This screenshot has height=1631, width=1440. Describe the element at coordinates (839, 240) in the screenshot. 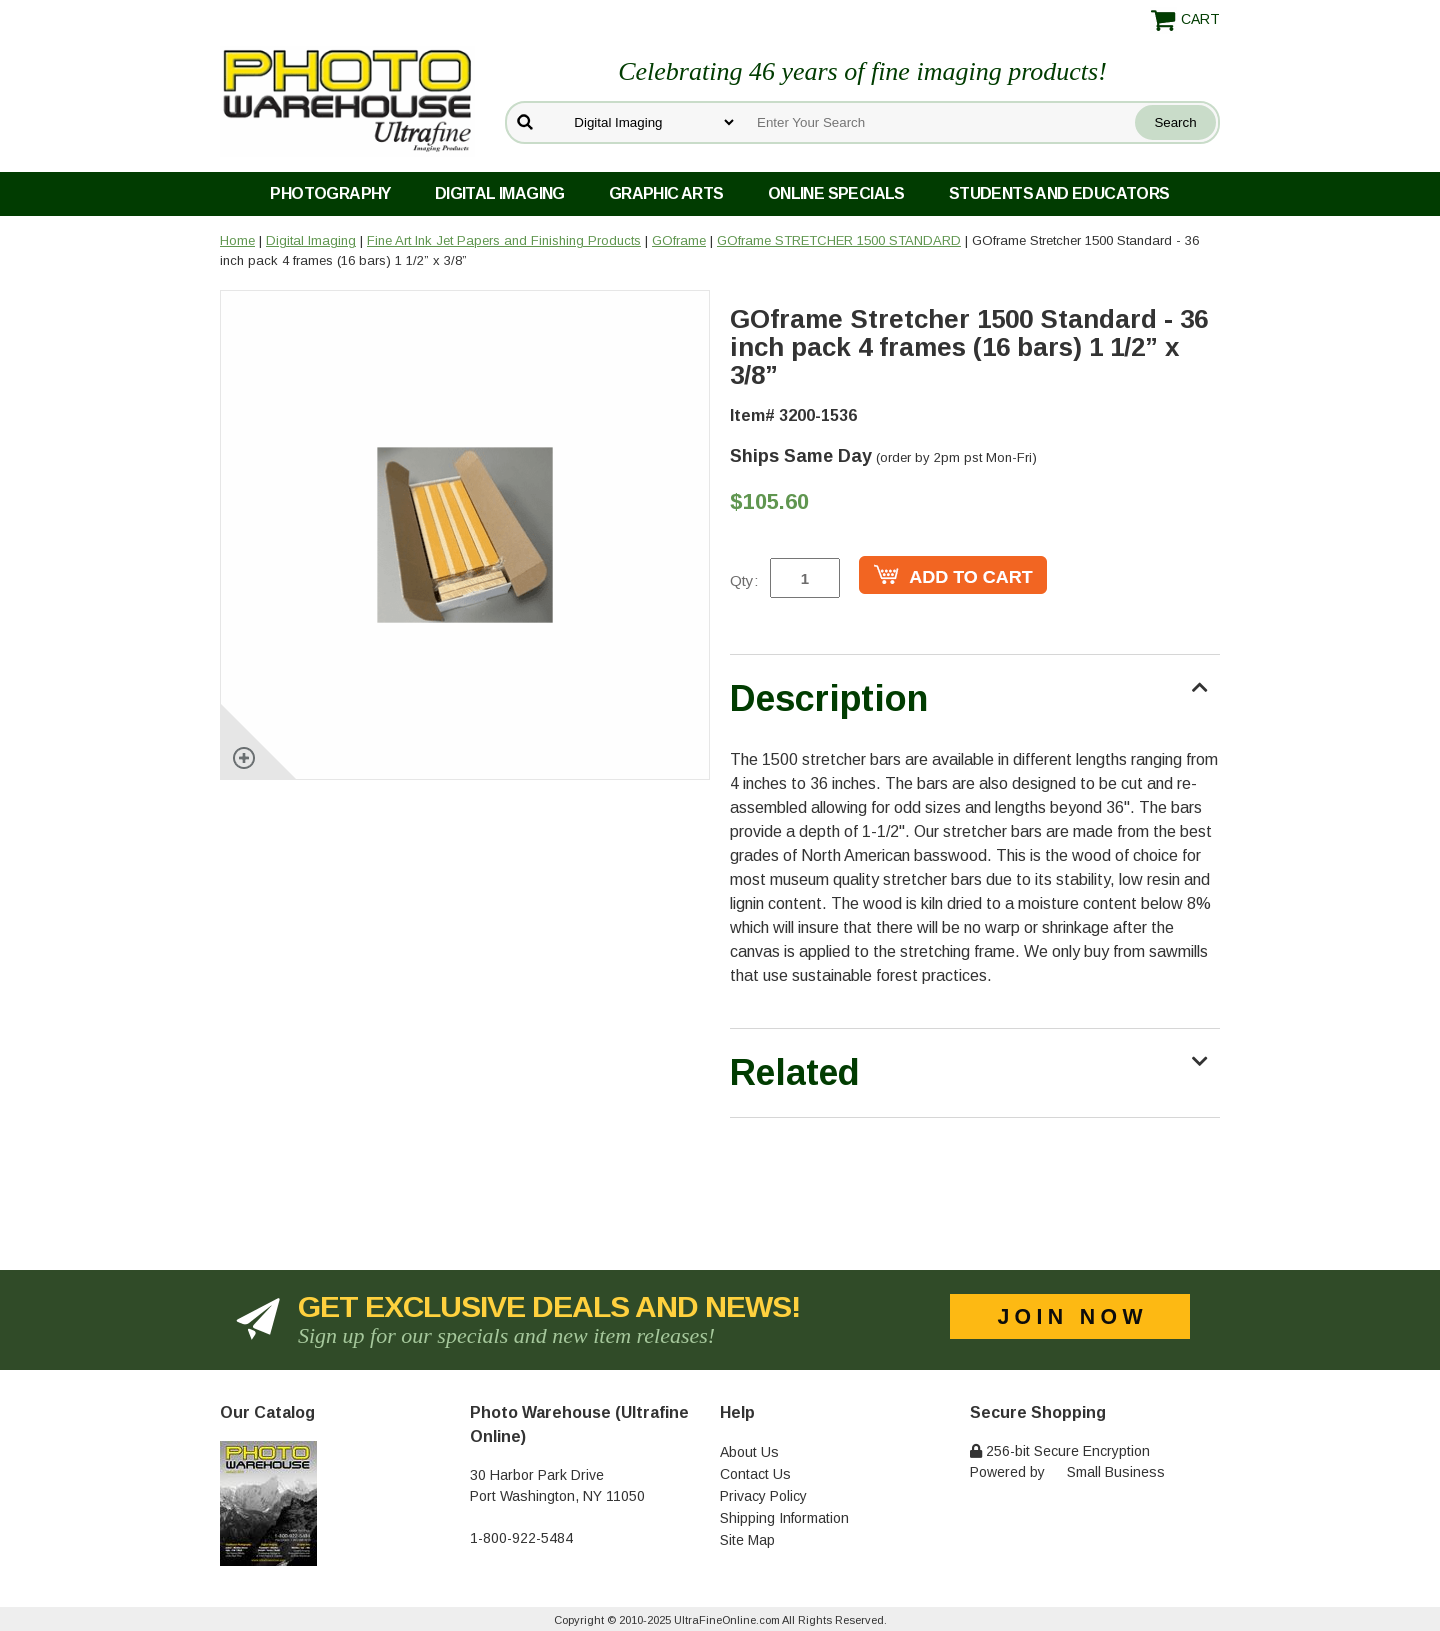

I see `GOframe STRETCHER 1500 STANDARD` at that location.